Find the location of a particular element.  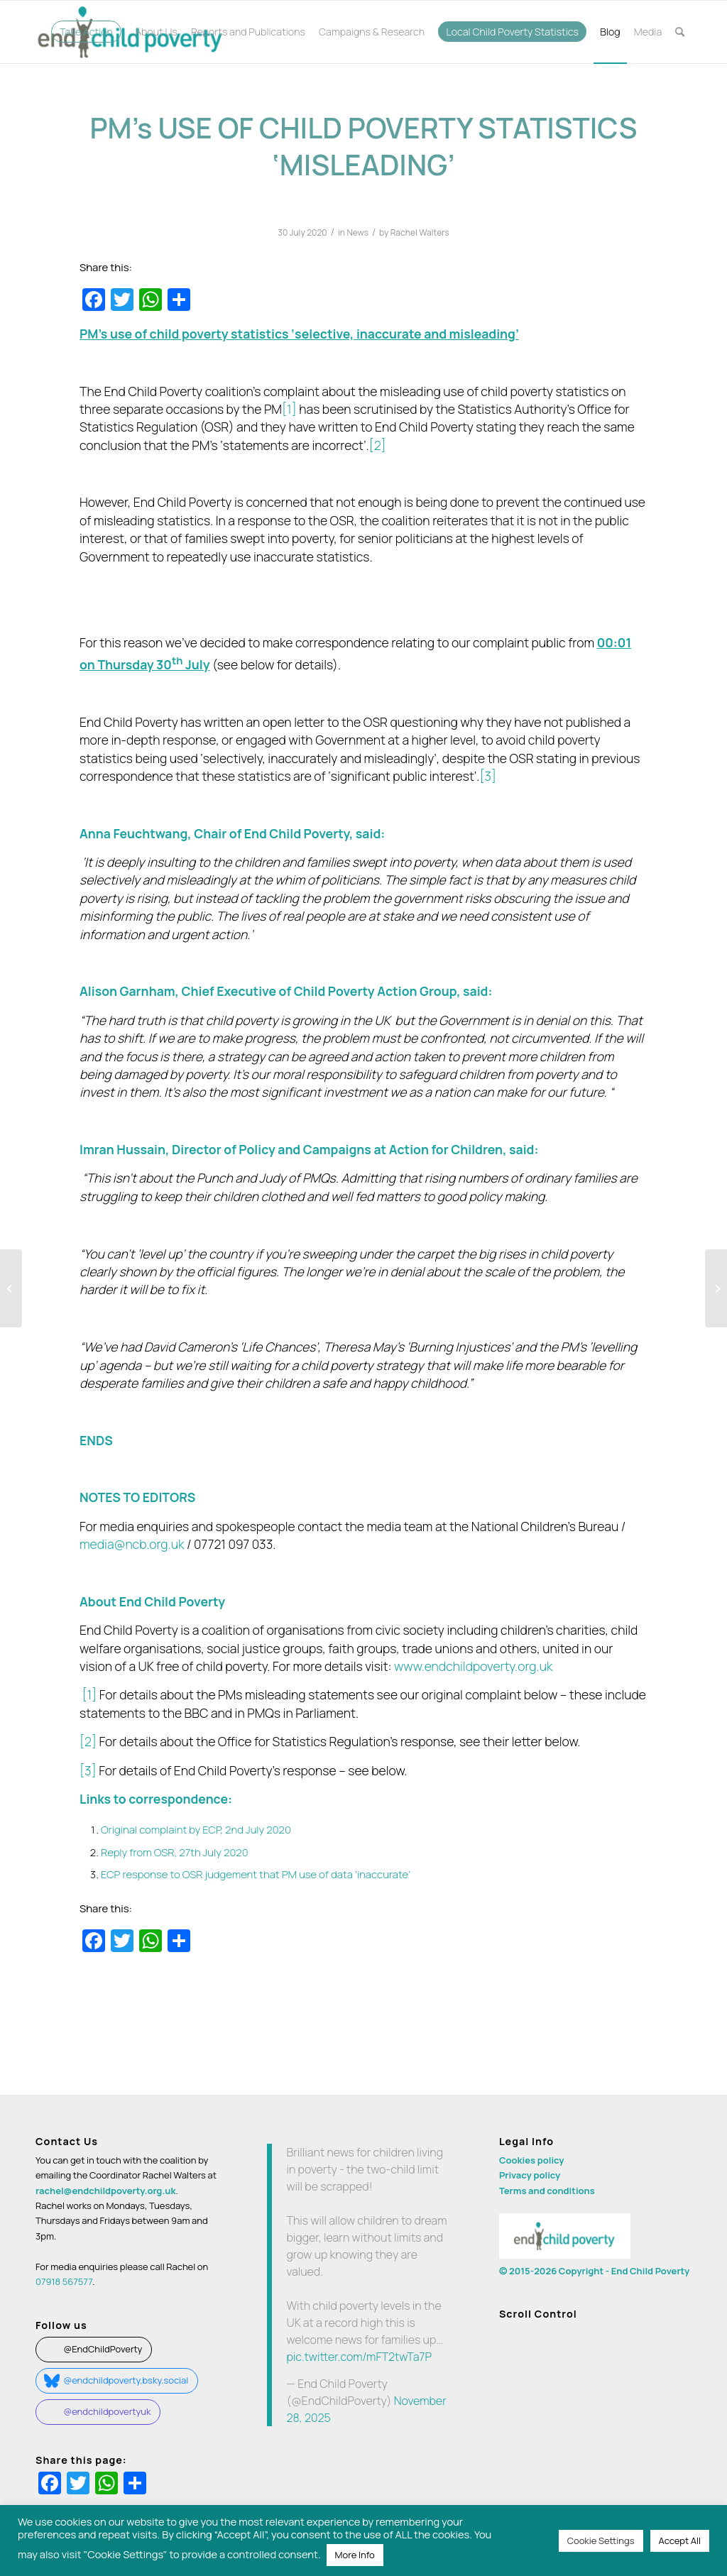

[menuitem] is located at coordinates (86, 32).